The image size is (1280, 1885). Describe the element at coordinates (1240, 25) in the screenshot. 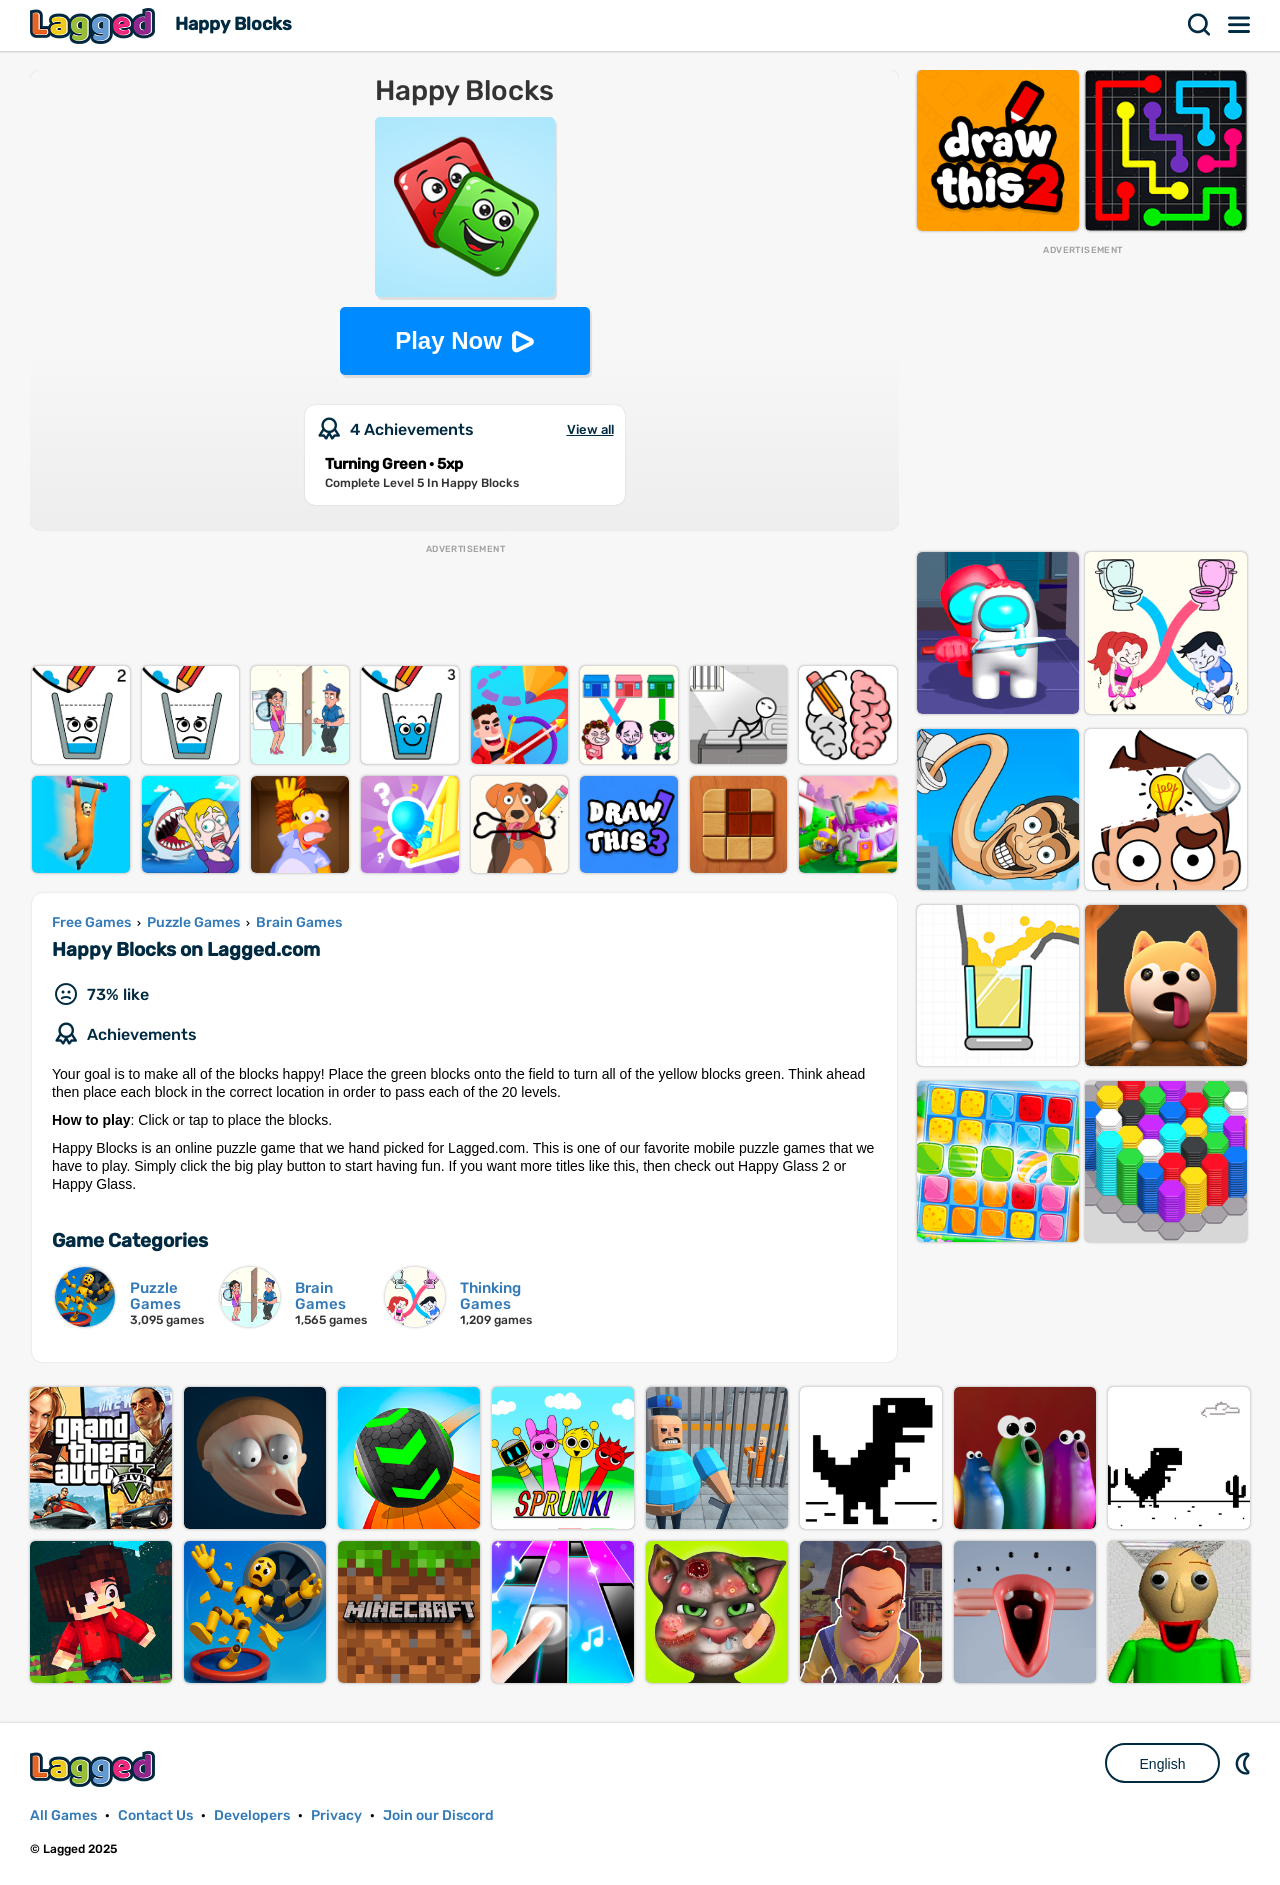

I see `Menu` at that location.